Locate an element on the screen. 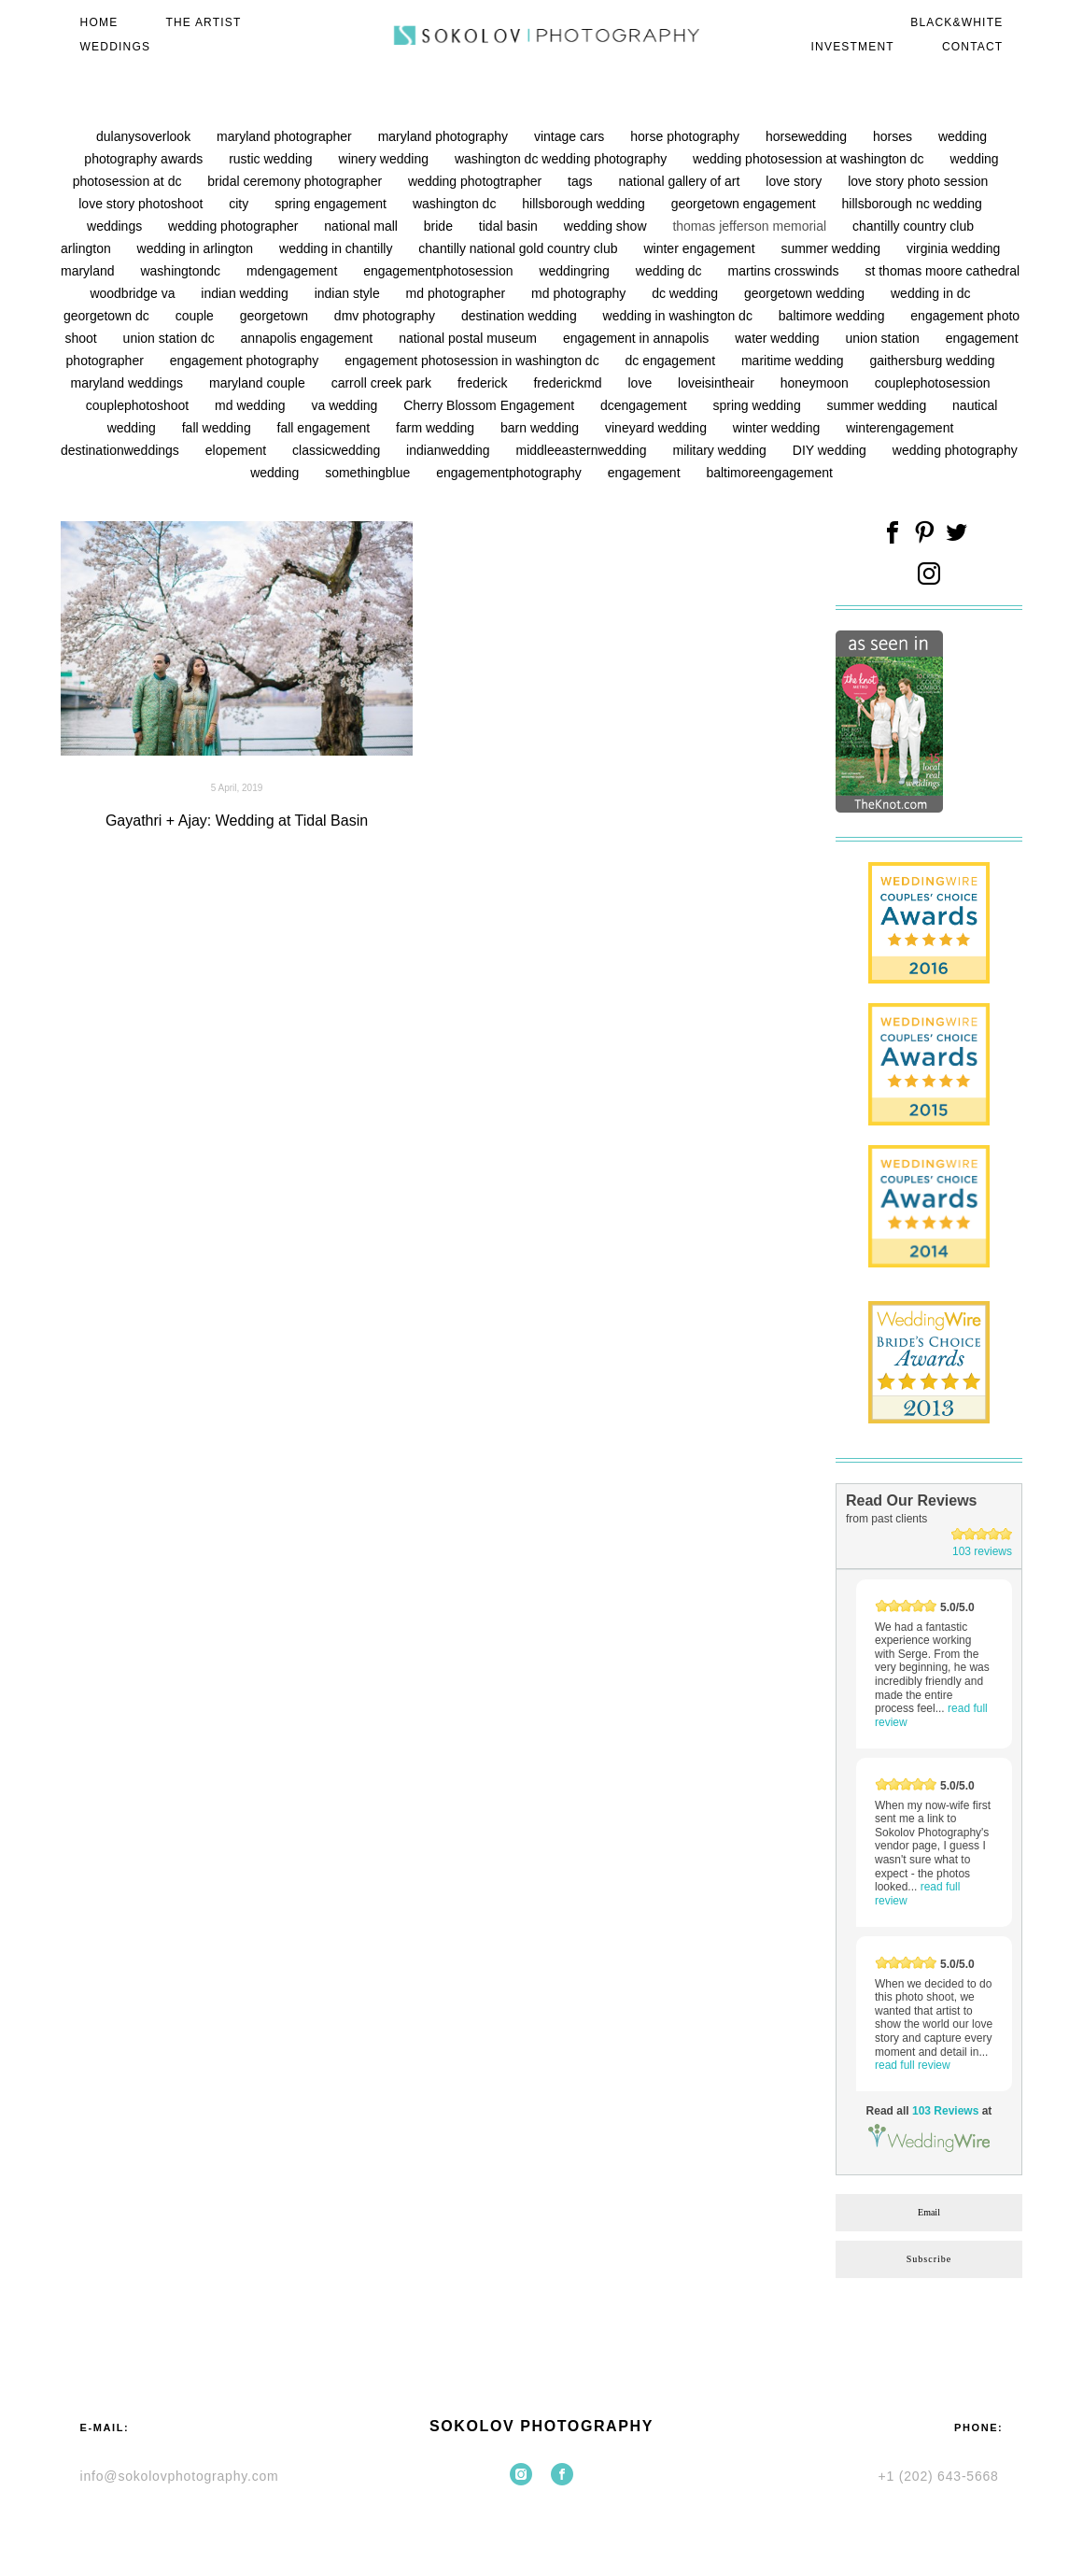 Image resolution: width=1083 pixels, height=2576 pixels. city is located at coordinates (240, 203).